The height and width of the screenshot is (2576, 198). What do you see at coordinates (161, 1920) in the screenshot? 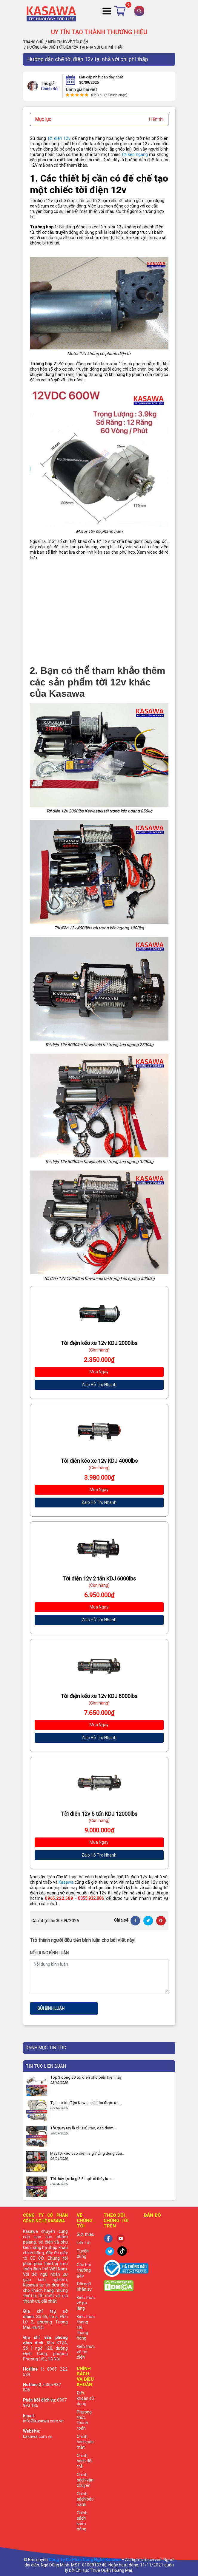
I see `[Pinterest]` at bounding box center [161, 1920].